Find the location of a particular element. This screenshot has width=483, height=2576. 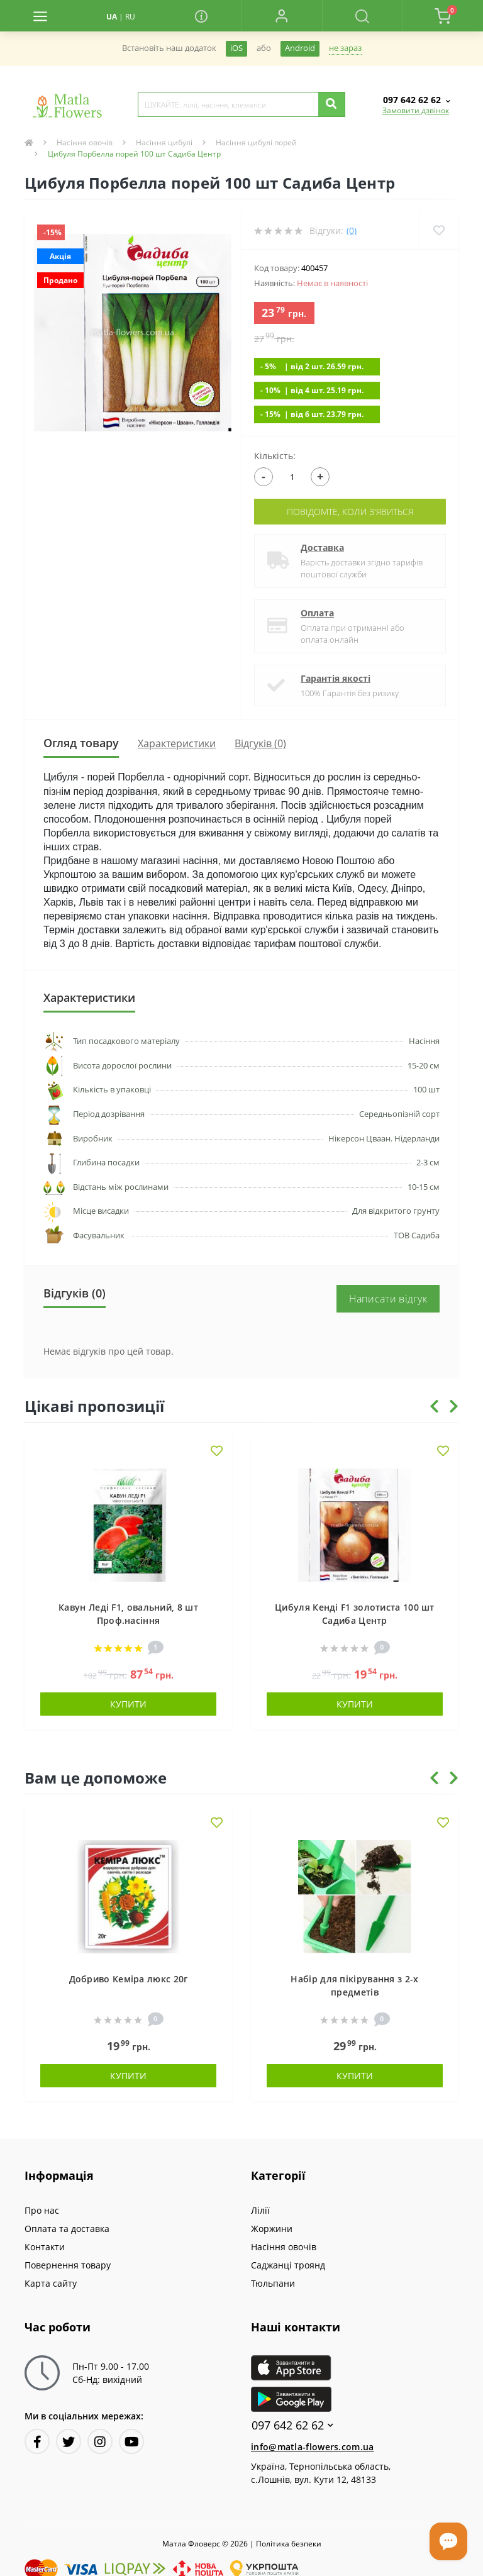

097 642 62 62 [button] is located at coordinates (292, 2425).